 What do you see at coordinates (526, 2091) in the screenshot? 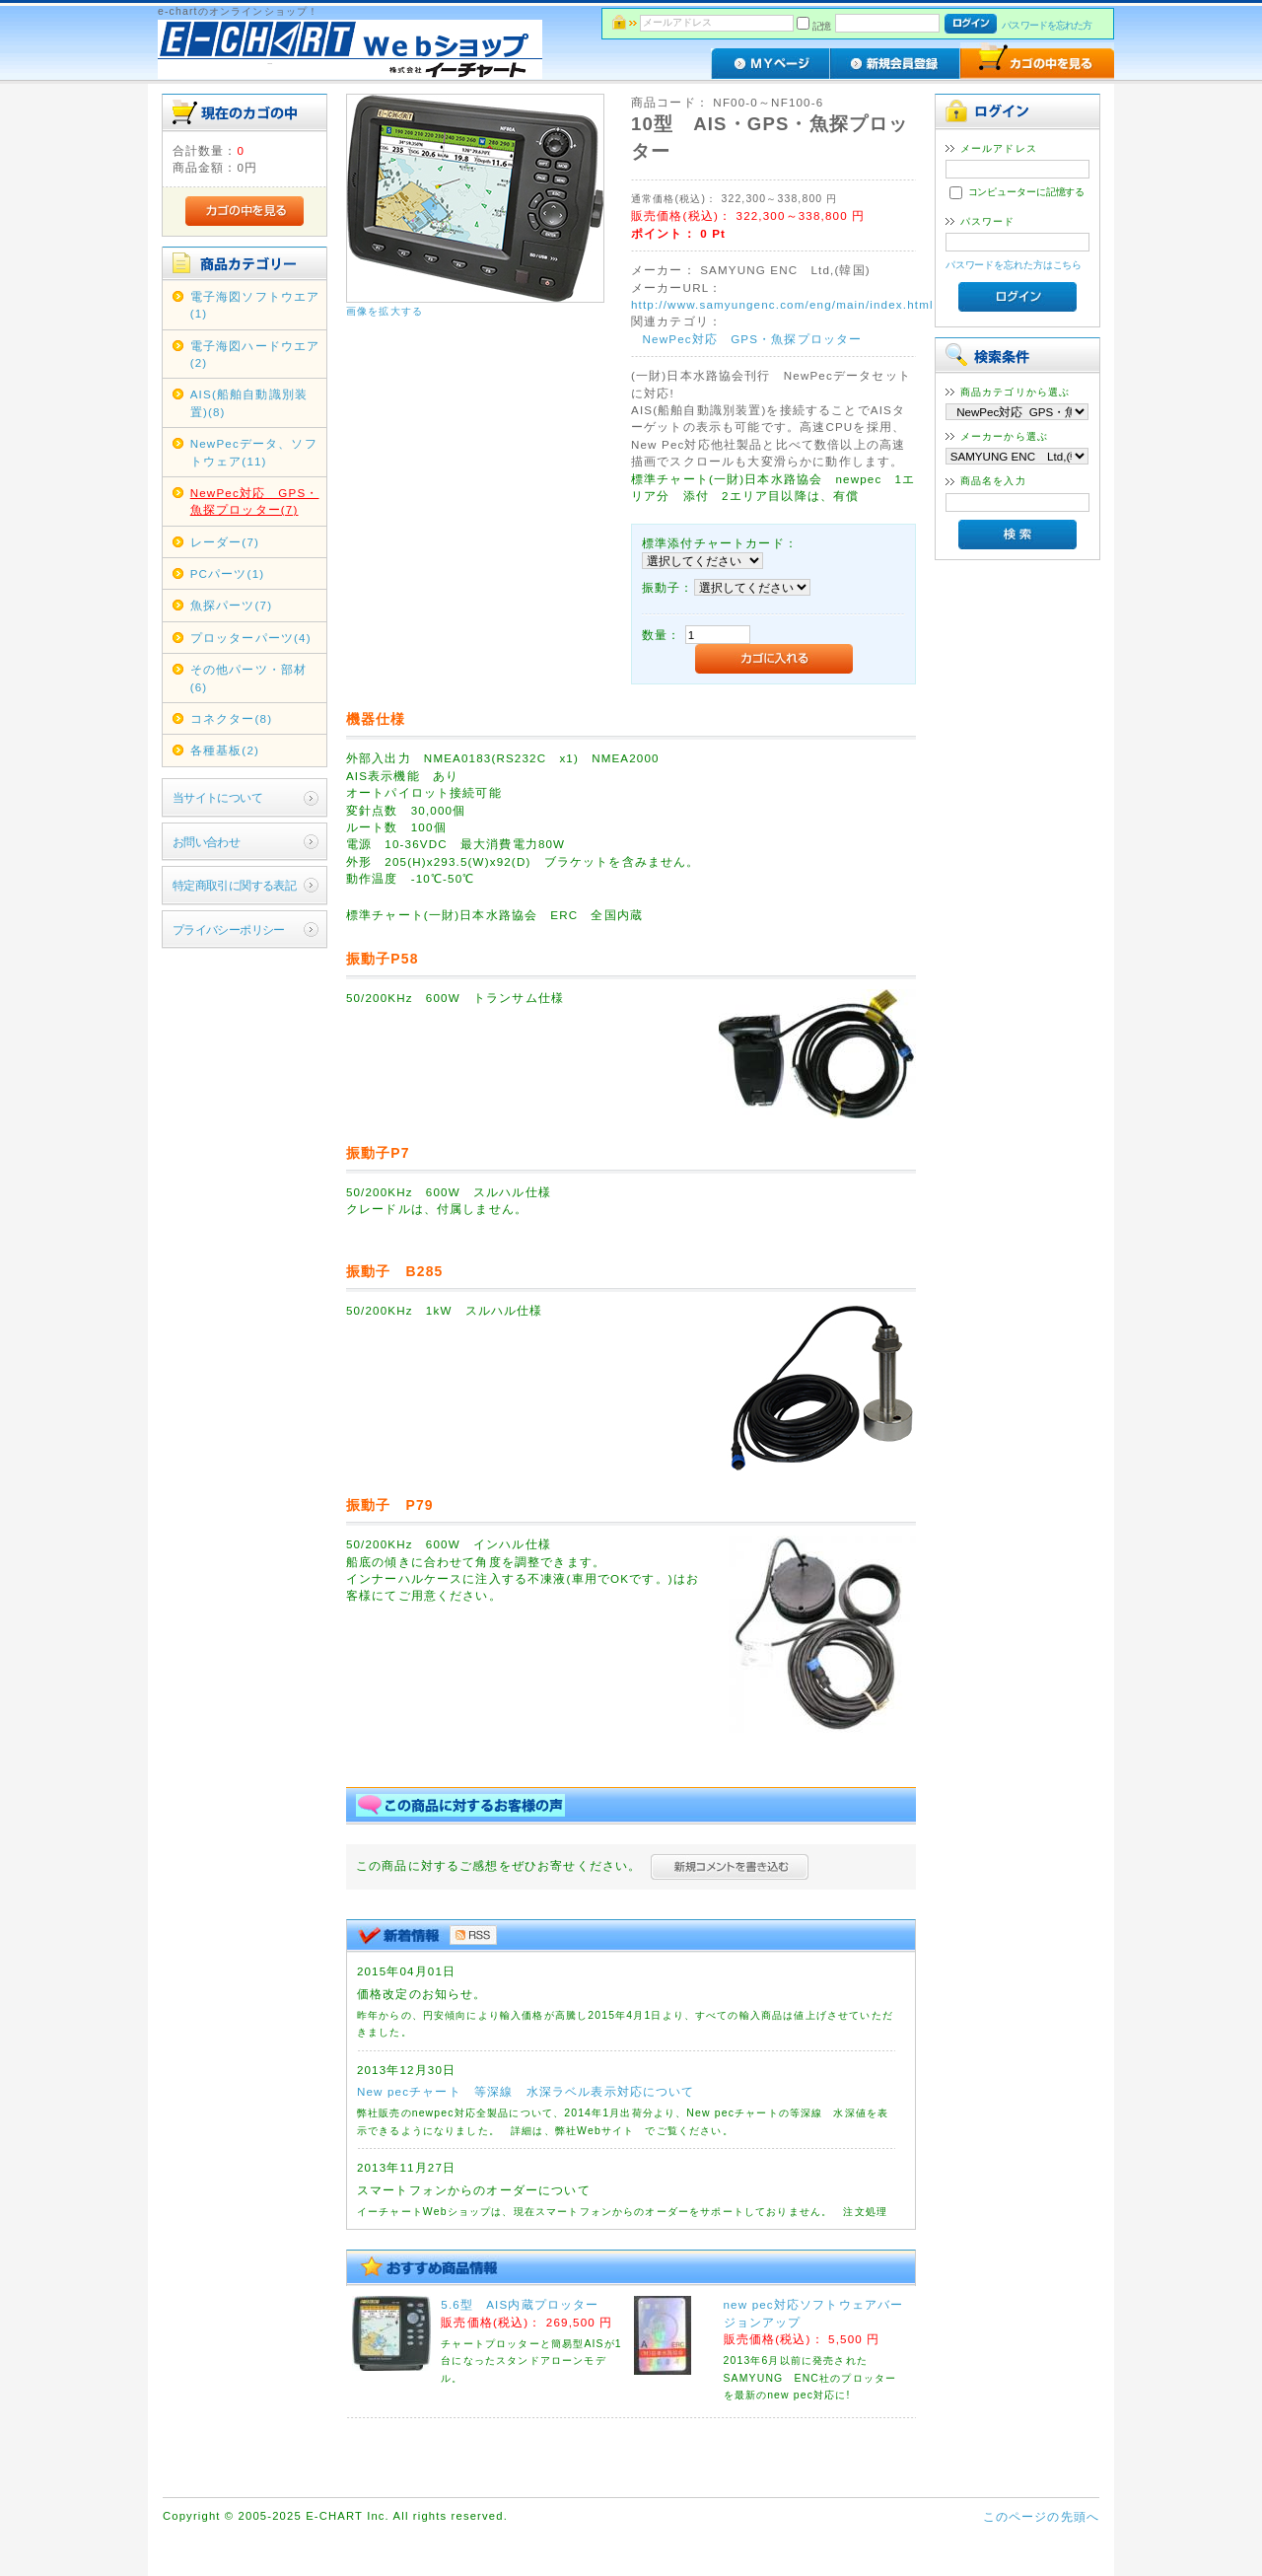
I see `New pecチャート 等深線 水深ラベル表示対応について` at bounding box center [526, 2091].